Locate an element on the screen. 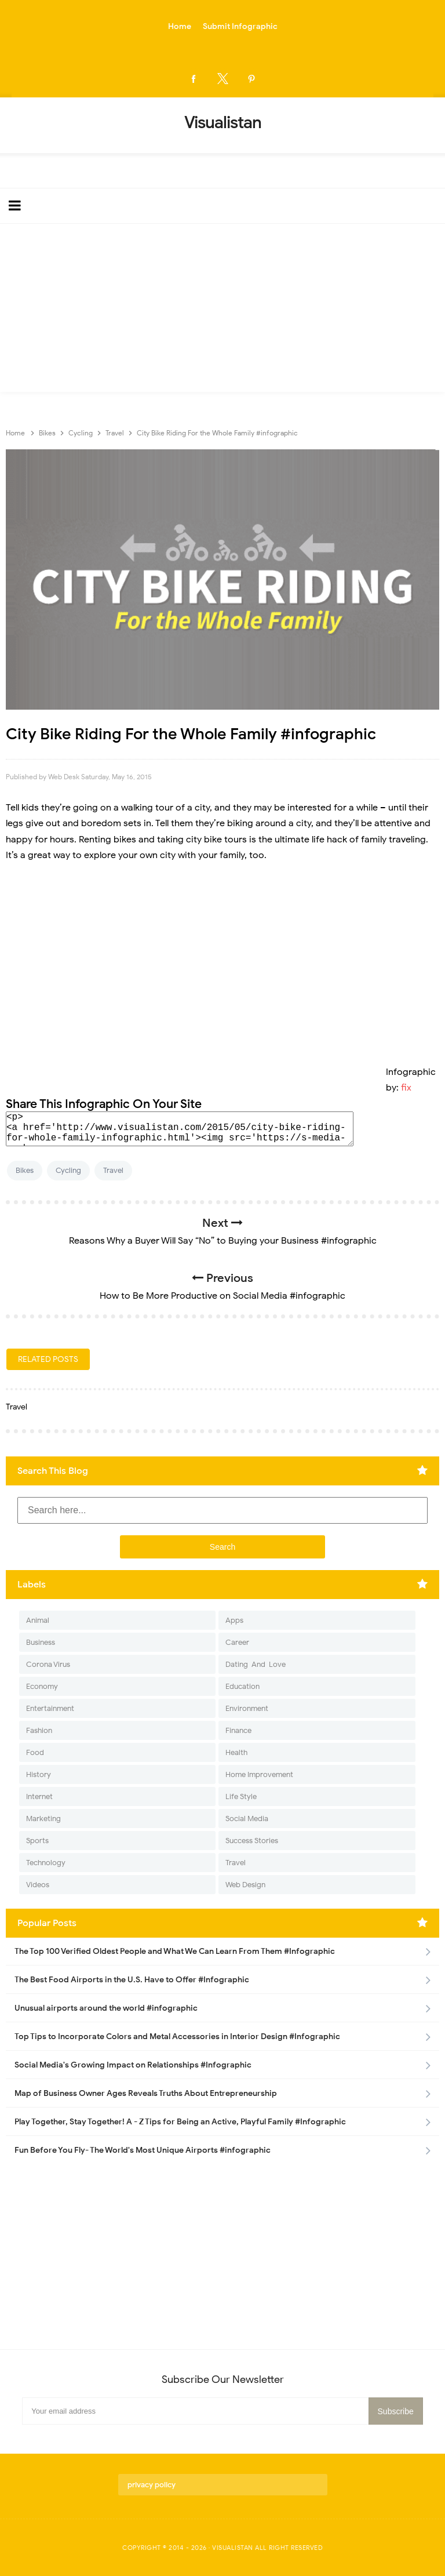 This screenshot has height=2576, width=445. Map of Business Owner Ages Reveals Truths About Entrepreneurship is located at coordinates (145, 2093).